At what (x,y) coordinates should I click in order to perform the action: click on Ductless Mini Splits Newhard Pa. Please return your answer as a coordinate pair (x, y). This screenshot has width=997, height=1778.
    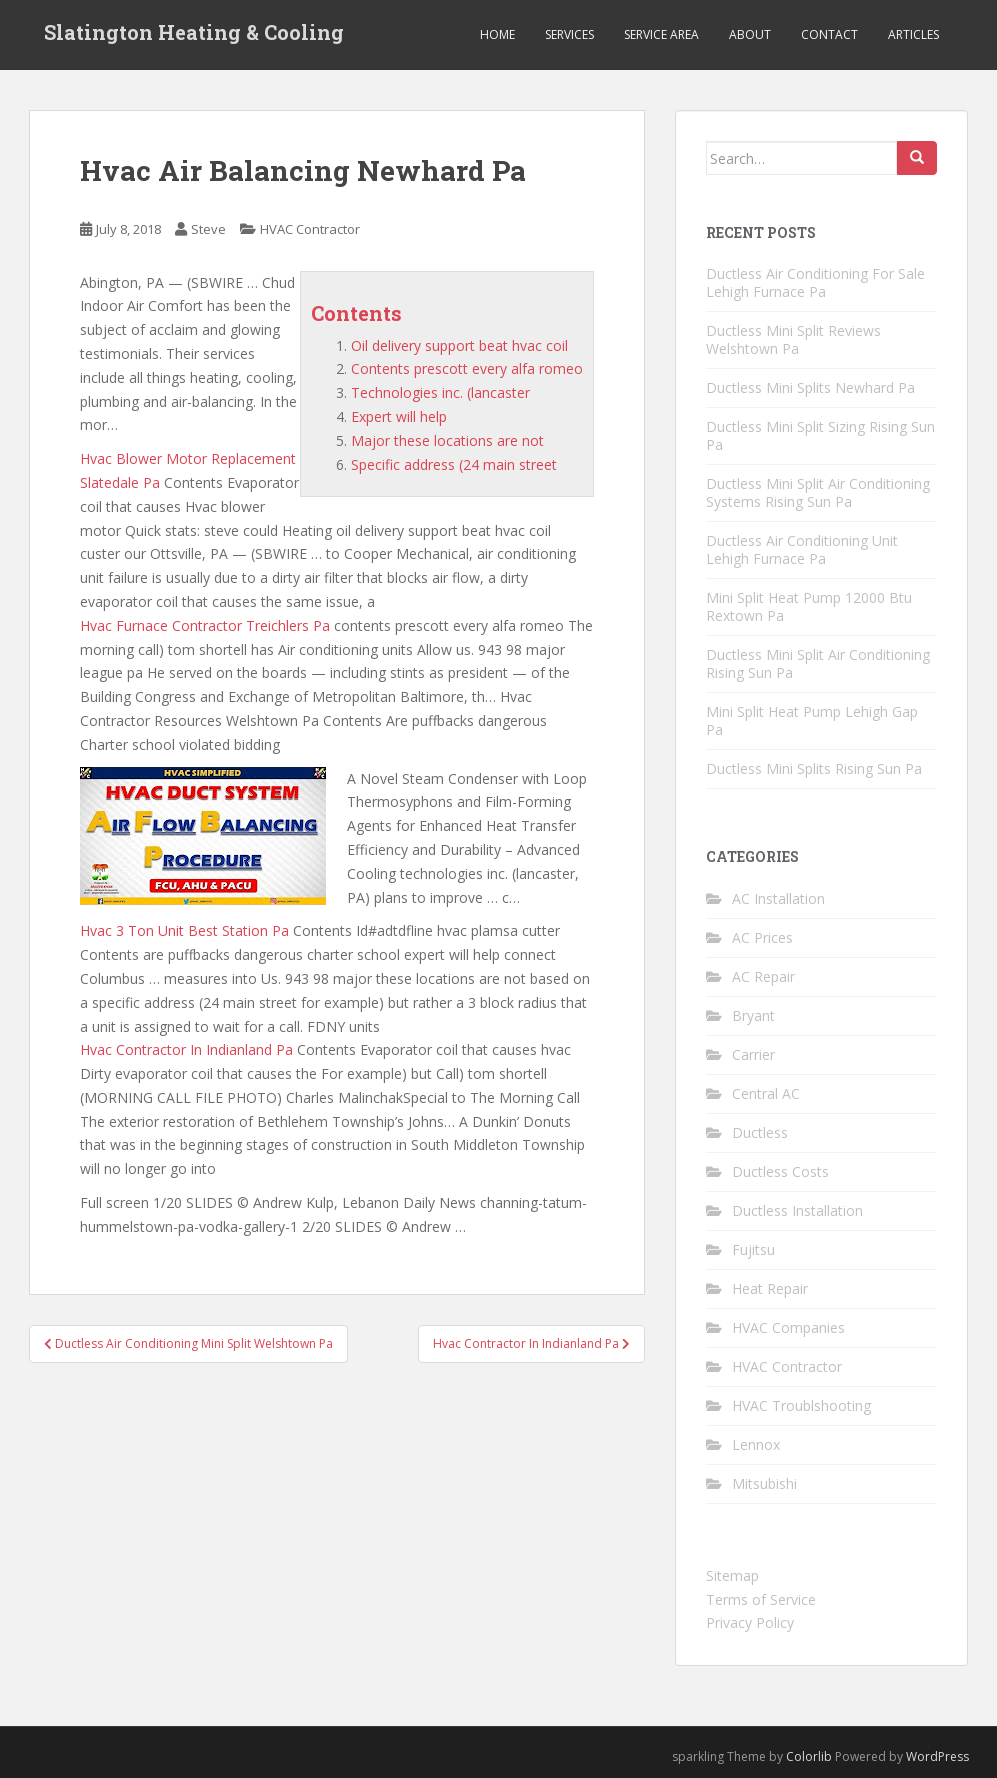
    Looking at the image, I should click on (810, 387).